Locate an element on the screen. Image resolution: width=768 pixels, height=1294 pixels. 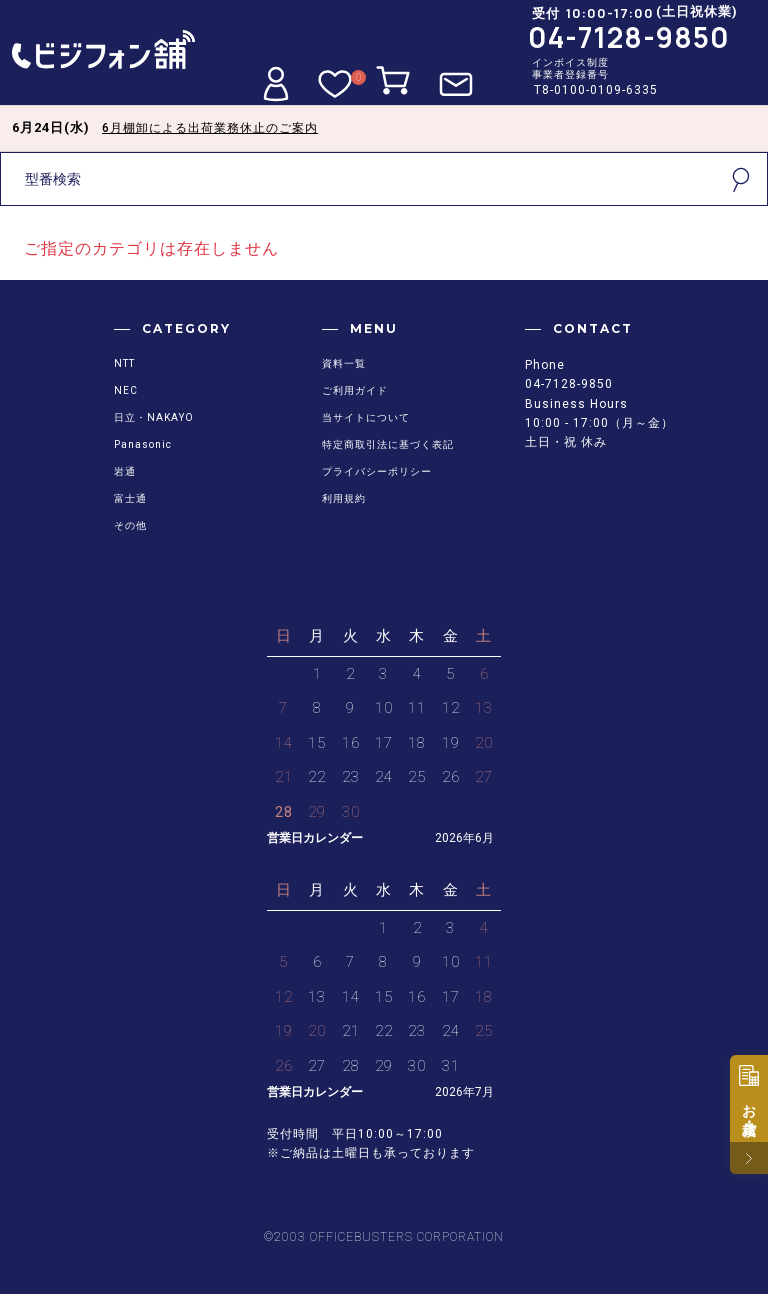
Panasonic is located at coordinates (143, 444).